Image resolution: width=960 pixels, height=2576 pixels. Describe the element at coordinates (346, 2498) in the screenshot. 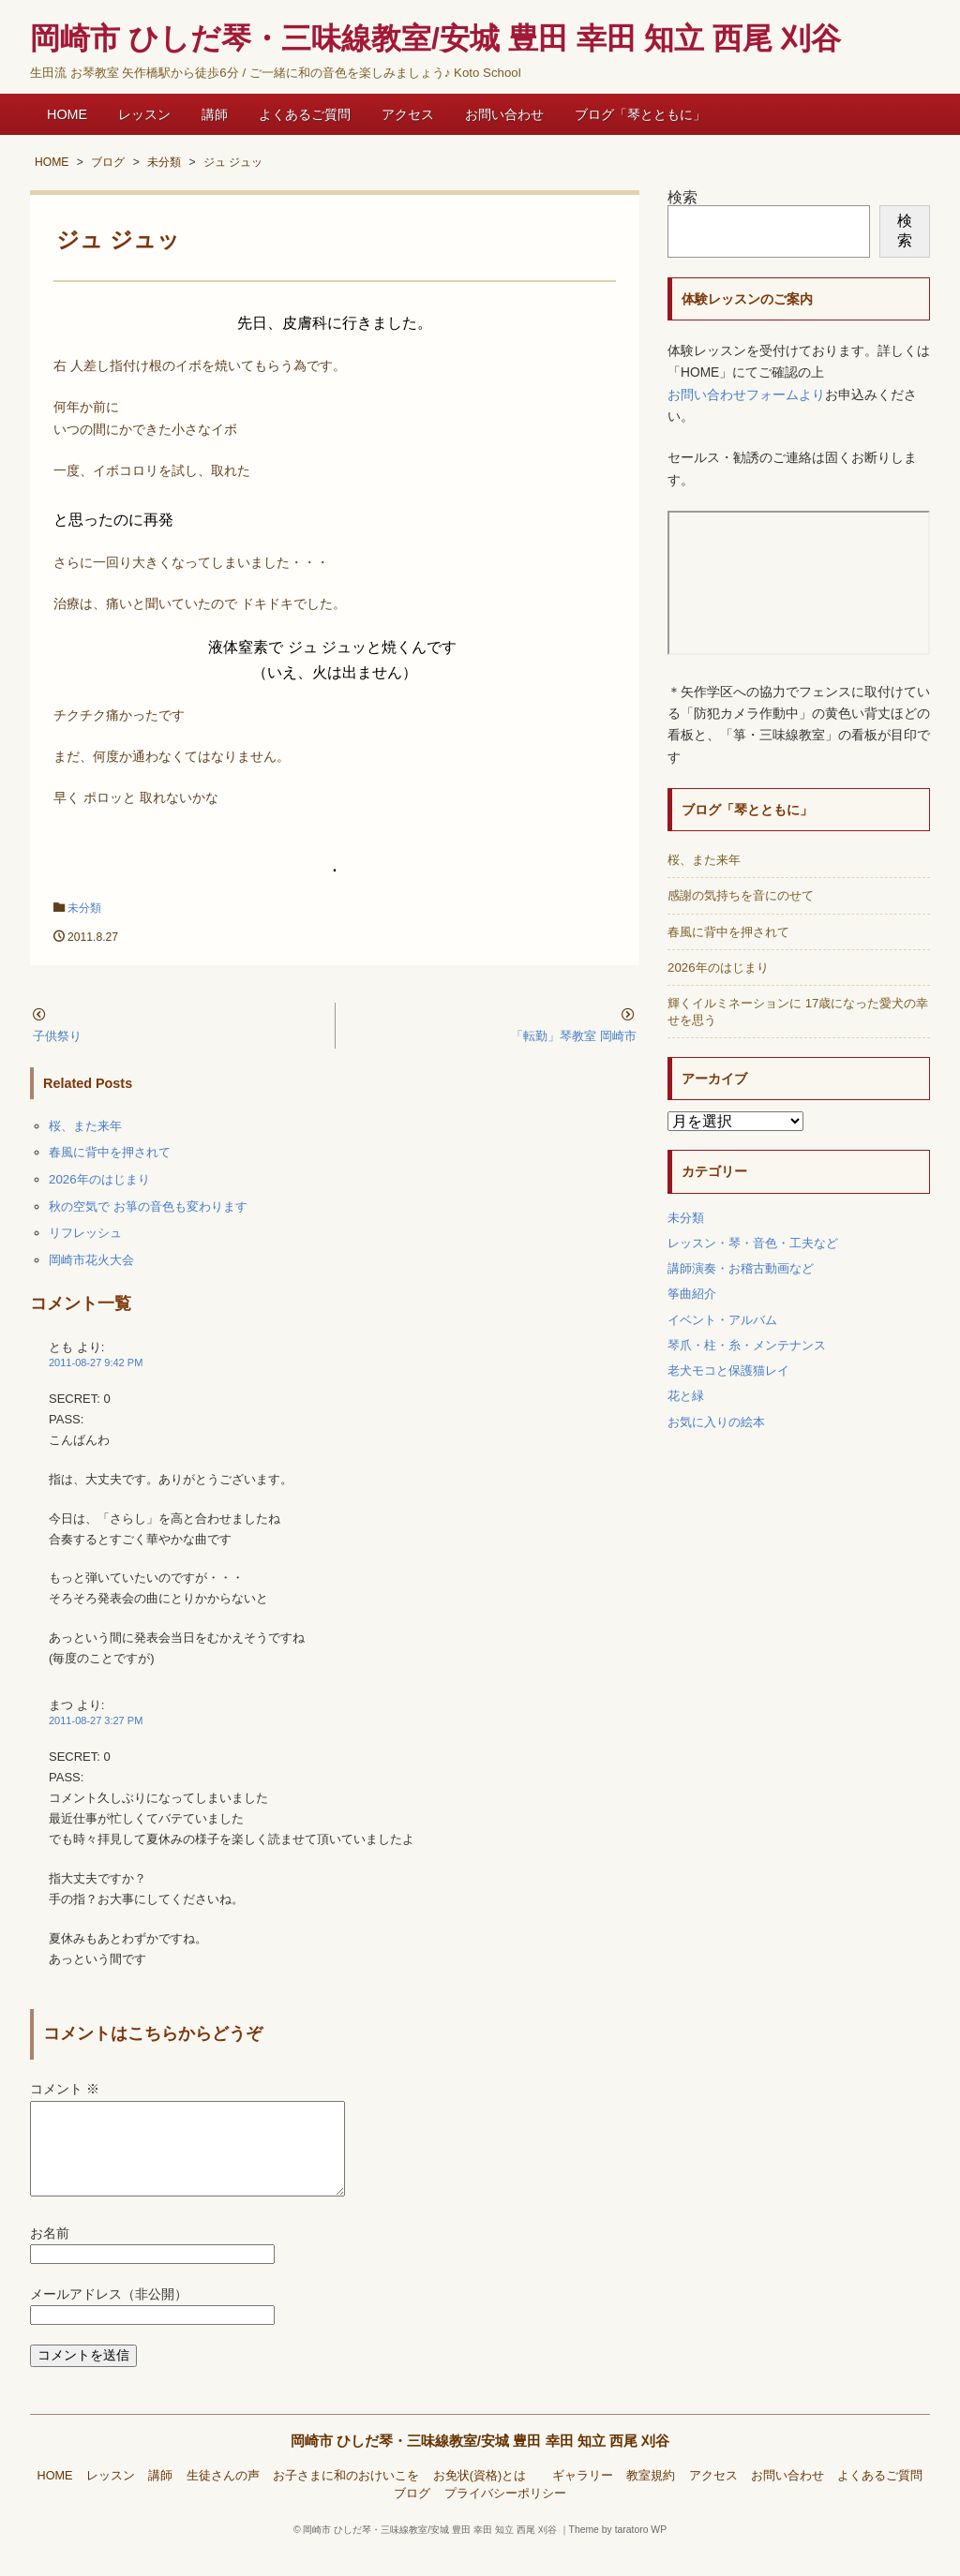

I see `お子さまに和のおけいこを` at that location.